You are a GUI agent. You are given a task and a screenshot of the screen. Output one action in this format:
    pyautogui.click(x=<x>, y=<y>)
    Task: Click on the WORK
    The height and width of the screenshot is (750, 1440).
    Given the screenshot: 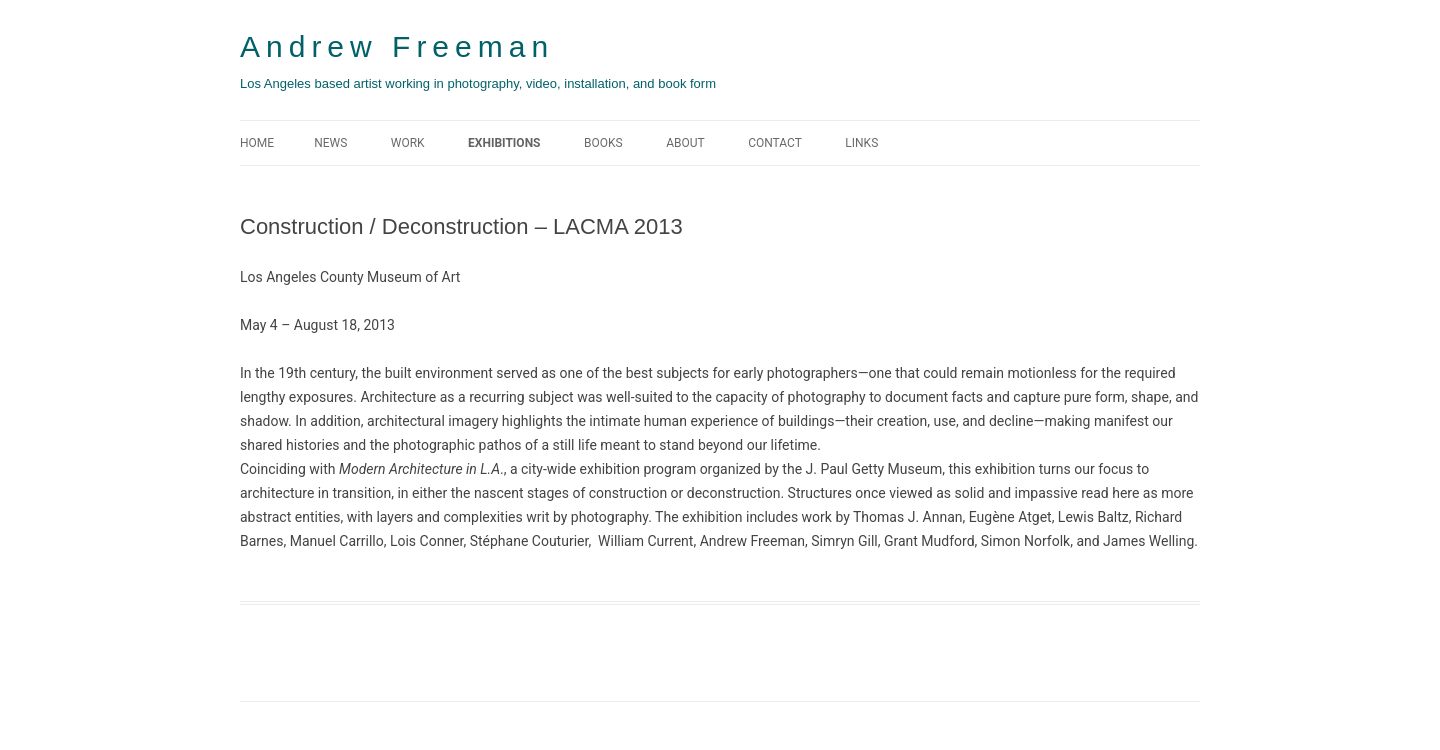 What is the action you would take?
    pyautogui.click(x=408, y=143)
    